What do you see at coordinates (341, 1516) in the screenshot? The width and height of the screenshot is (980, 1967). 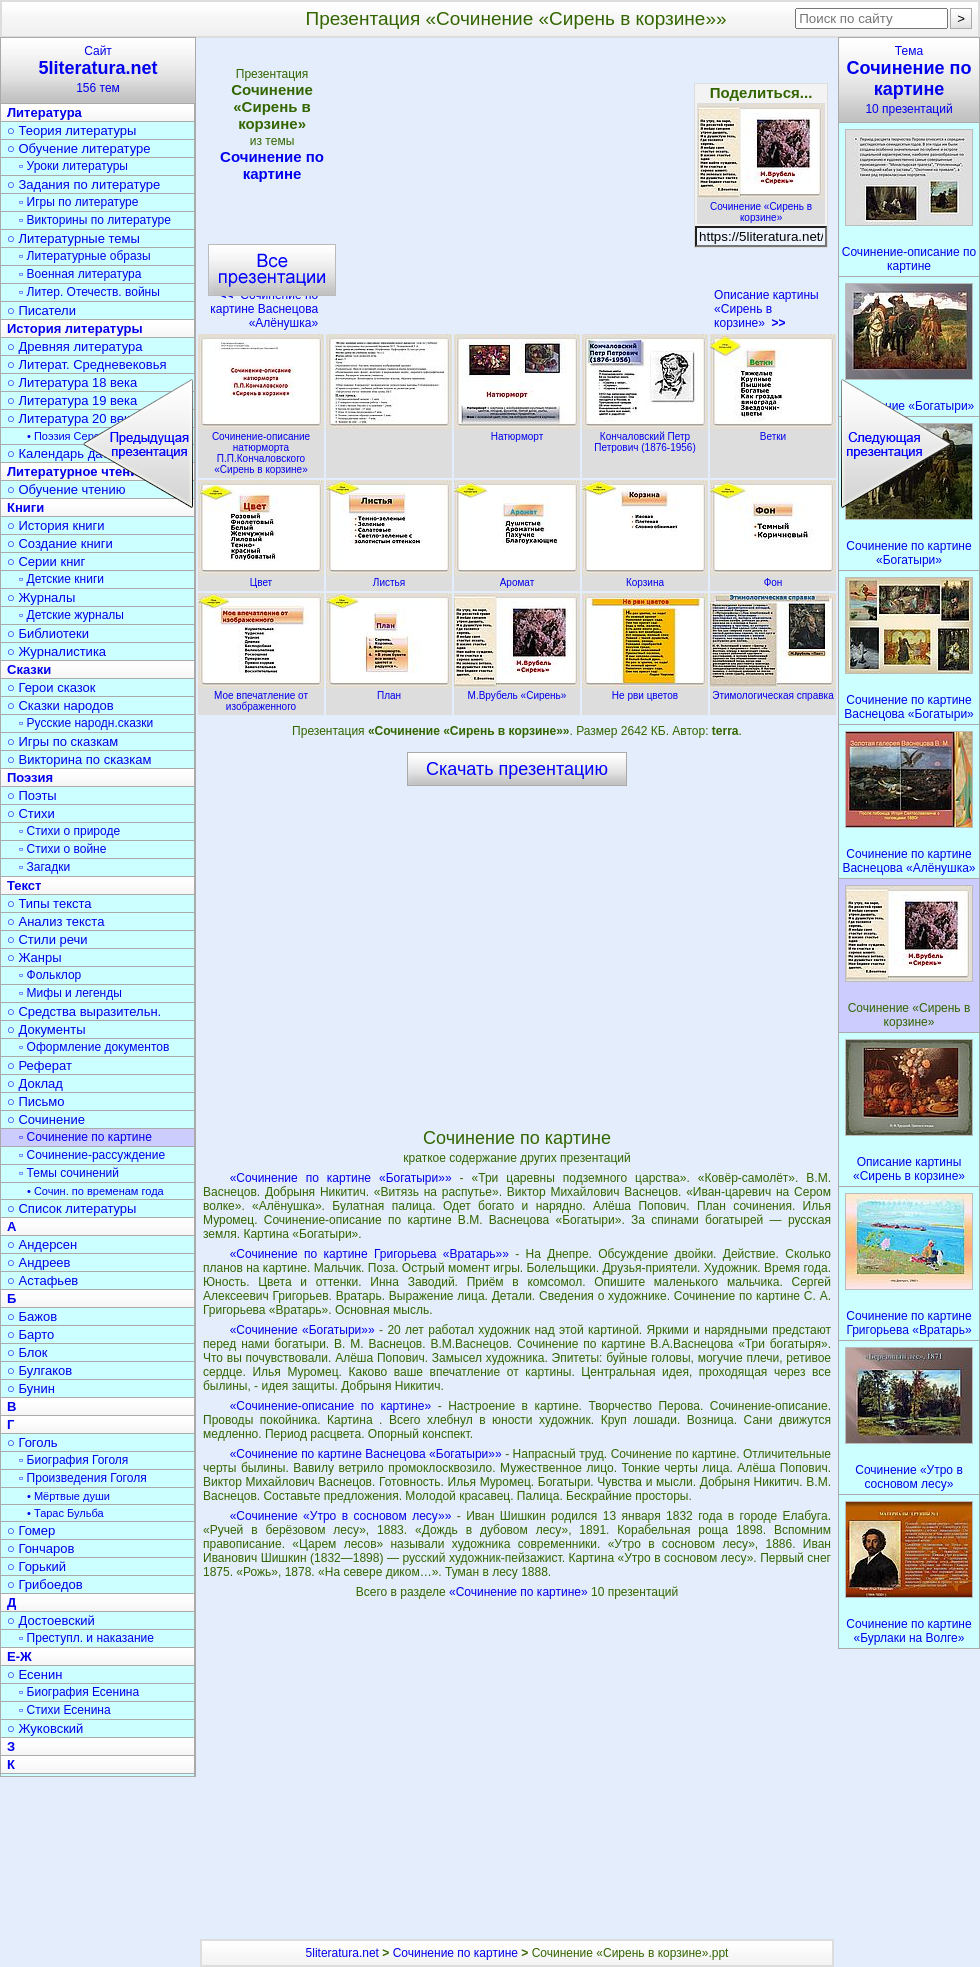 I see `«Сочинение «Утро в сосновом лесу»»` at bounding box center [341, 1516].